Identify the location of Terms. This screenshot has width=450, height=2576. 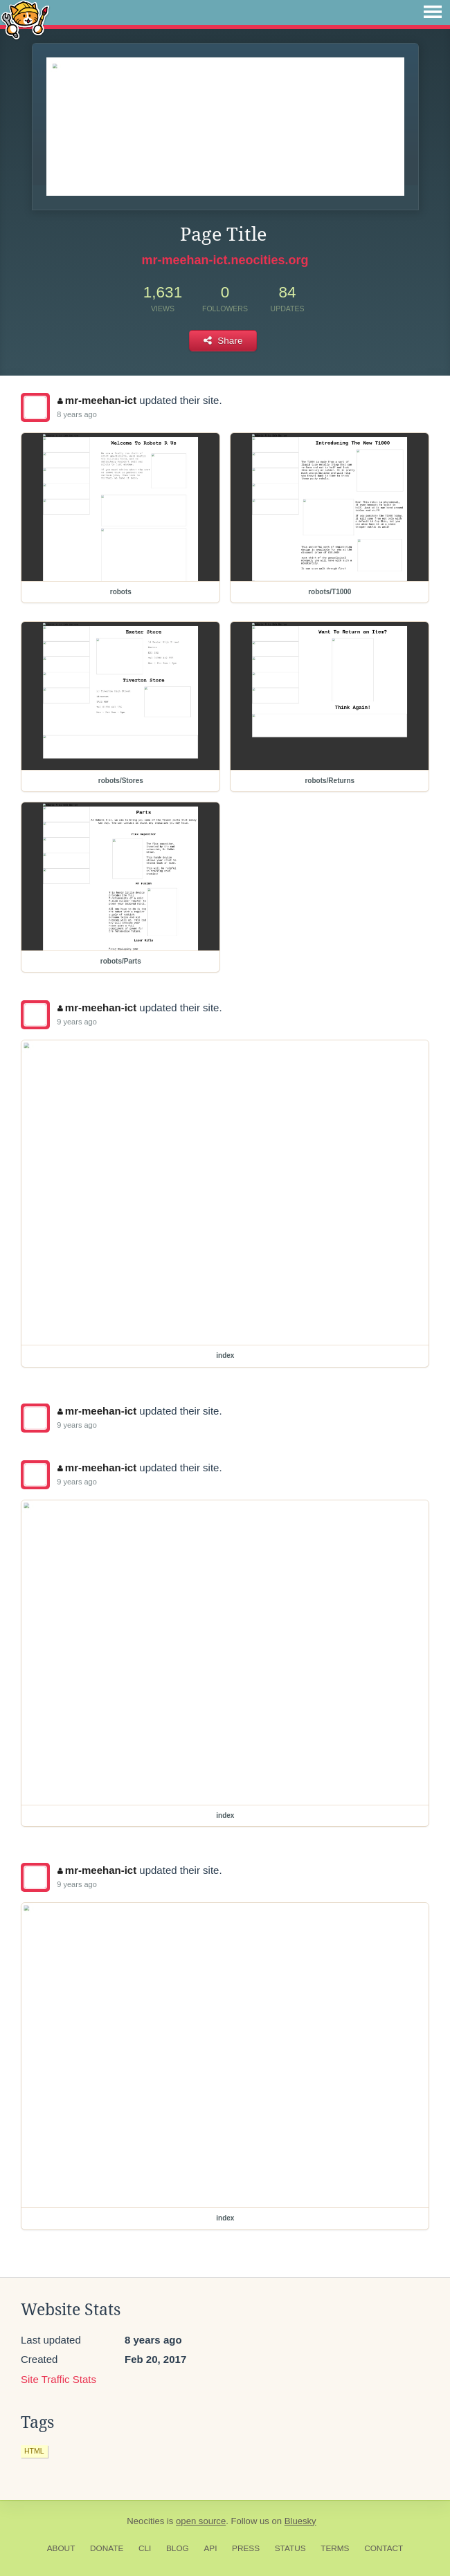
(335, 2548).